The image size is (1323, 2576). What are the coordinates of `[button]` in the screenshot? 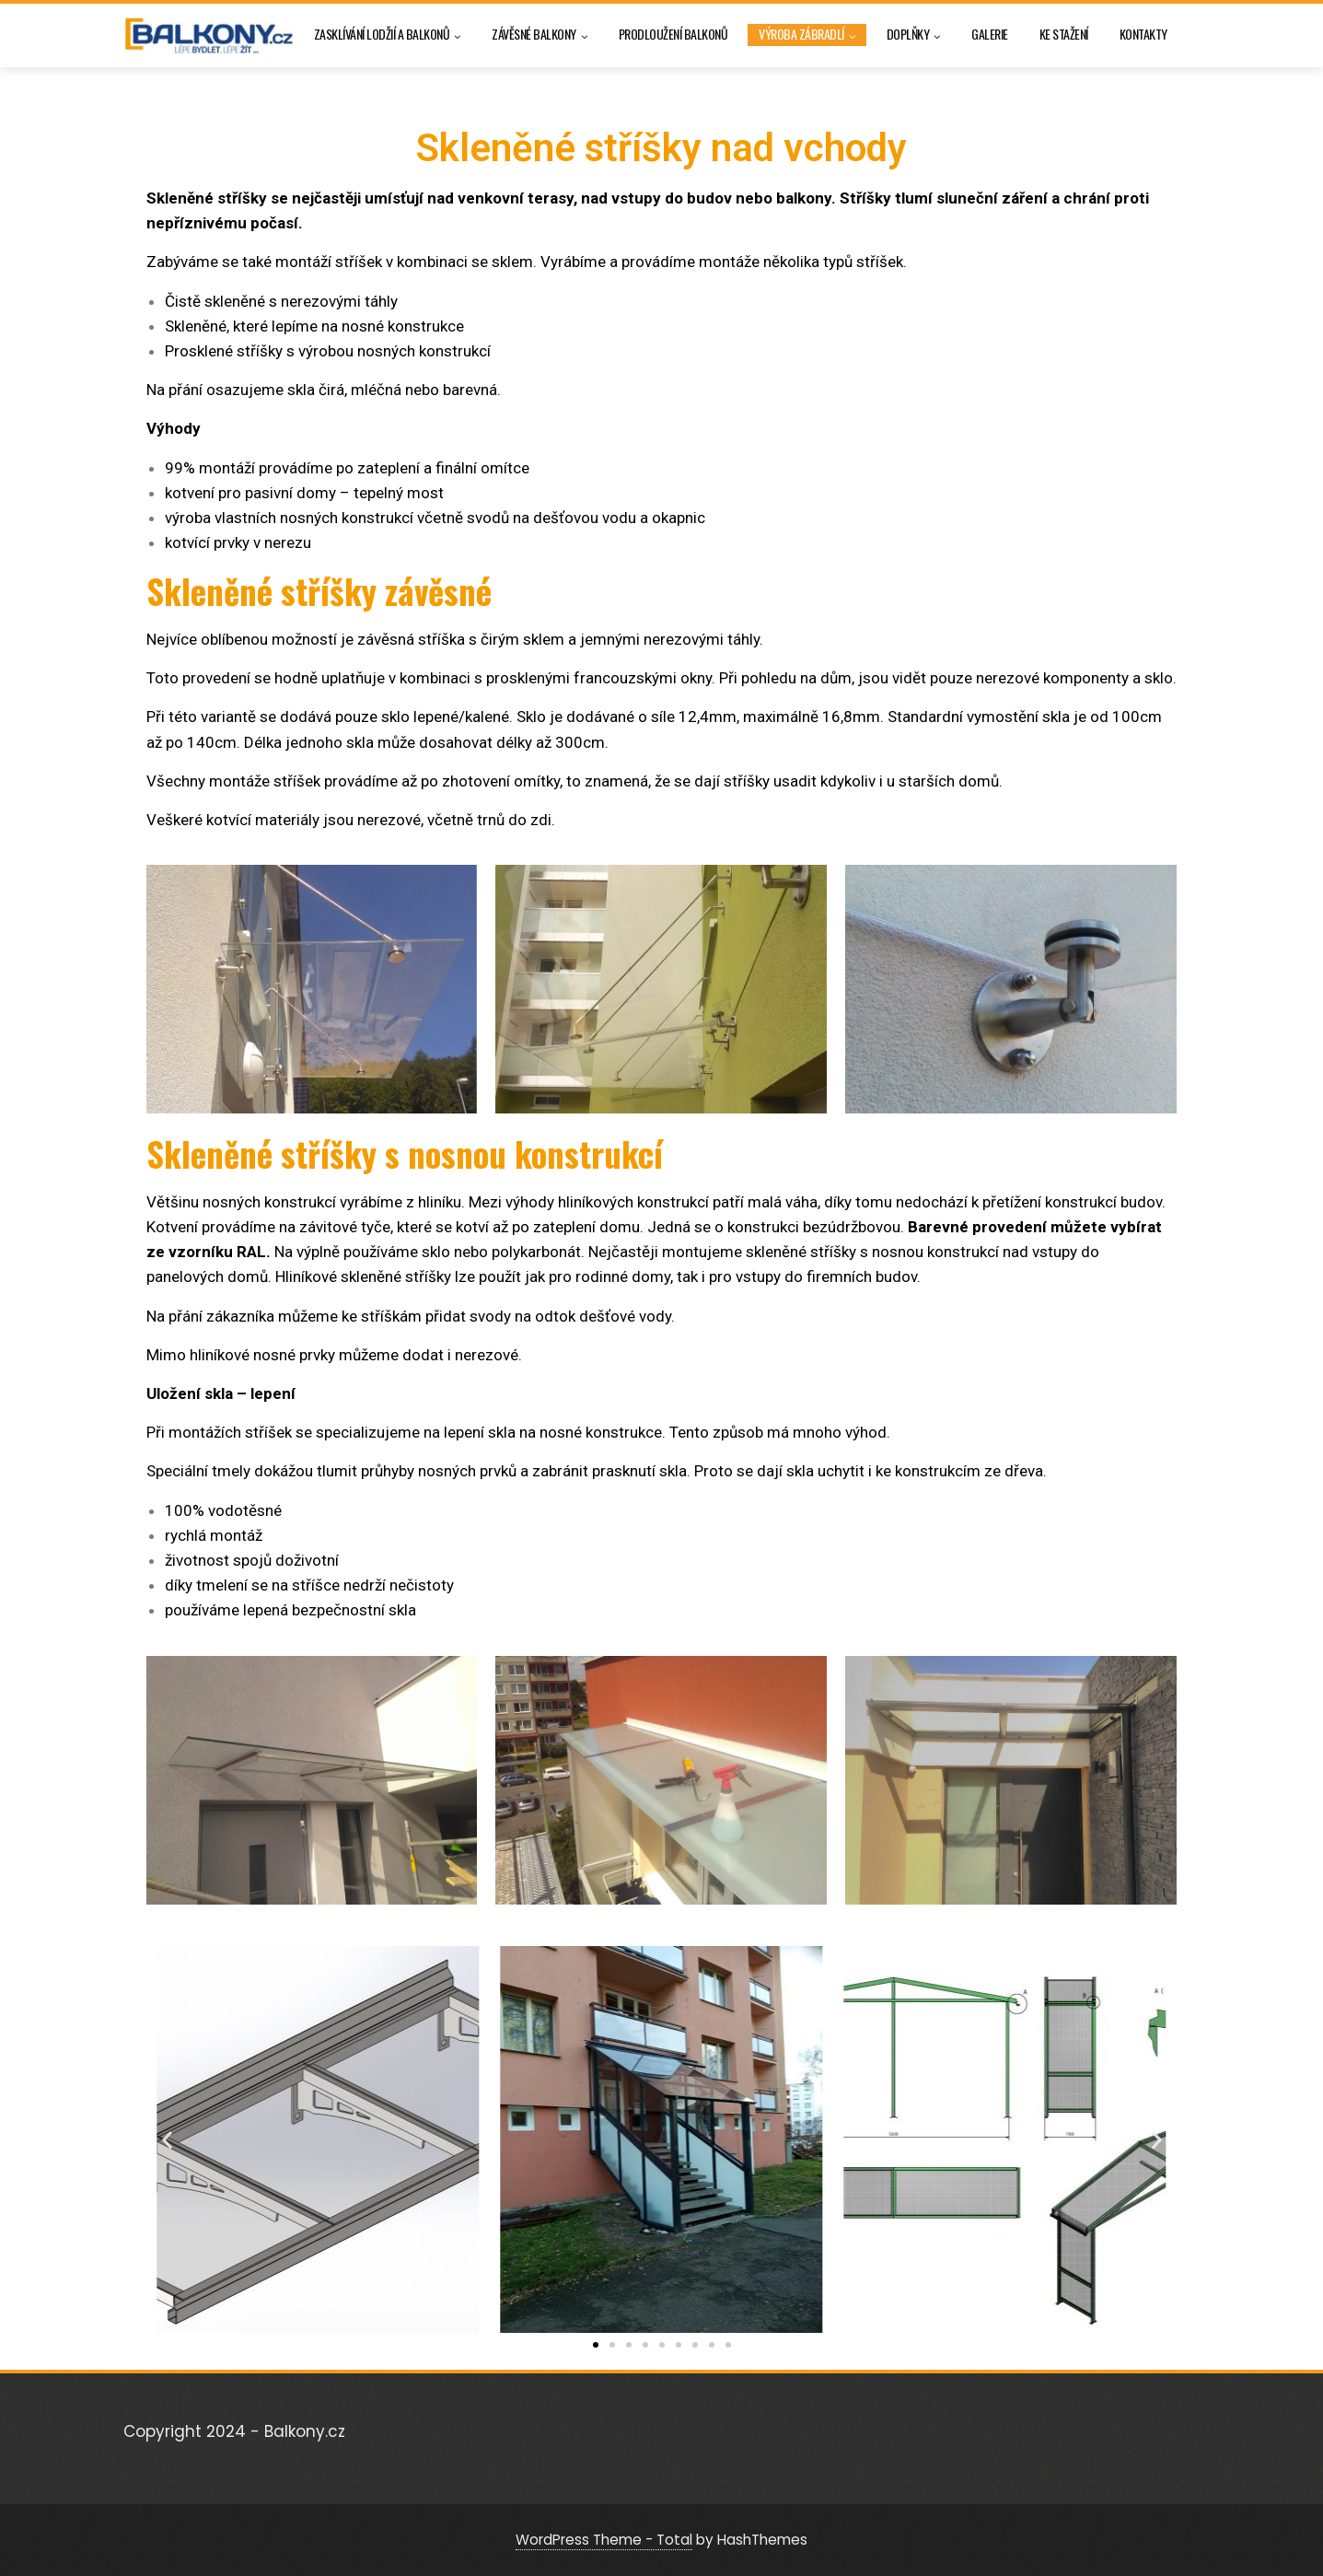 It's located at (167, 2139).